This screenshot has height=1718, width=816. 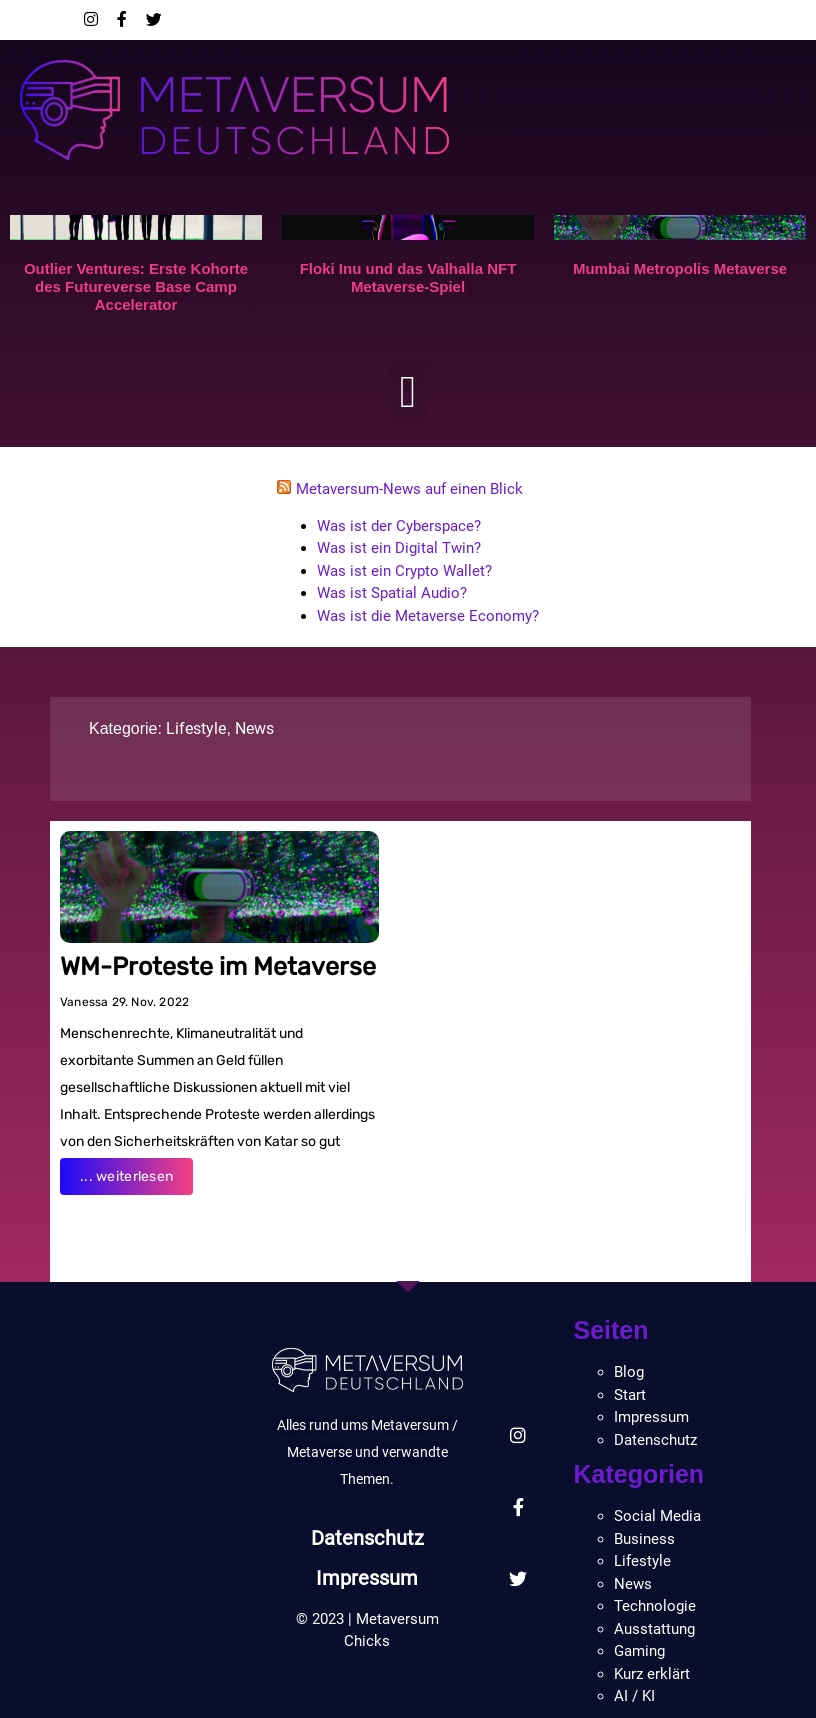 I want to click on WM-Proteste im Metaverse, so click(x=218, y=966).